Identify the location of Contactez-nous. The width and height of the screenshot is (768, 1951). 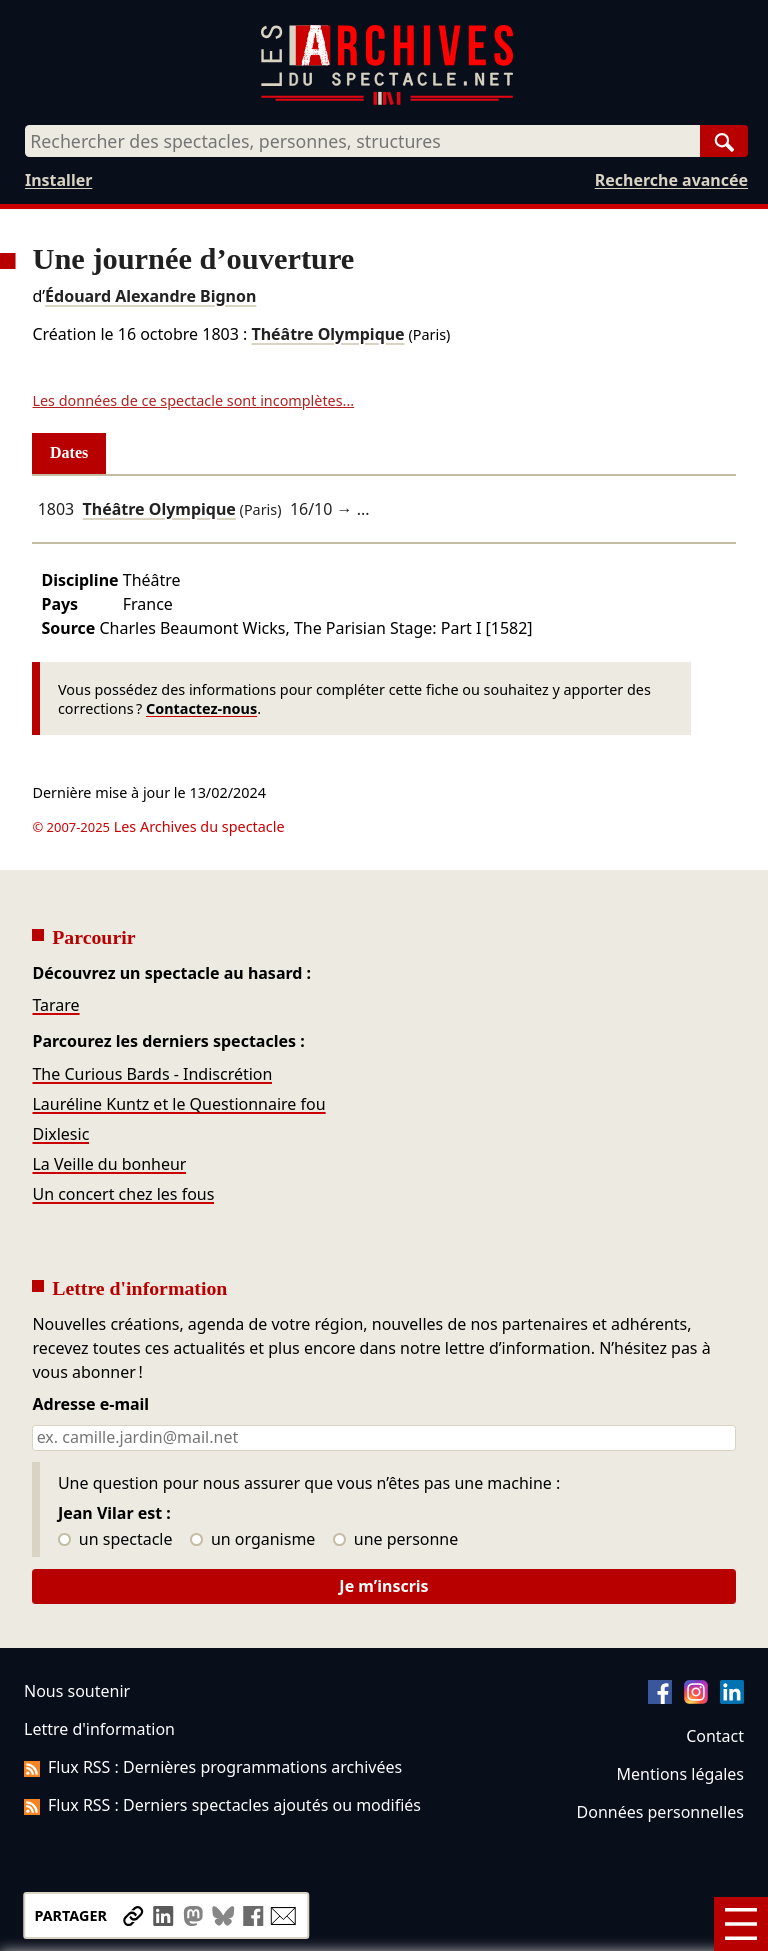
(201, 708).